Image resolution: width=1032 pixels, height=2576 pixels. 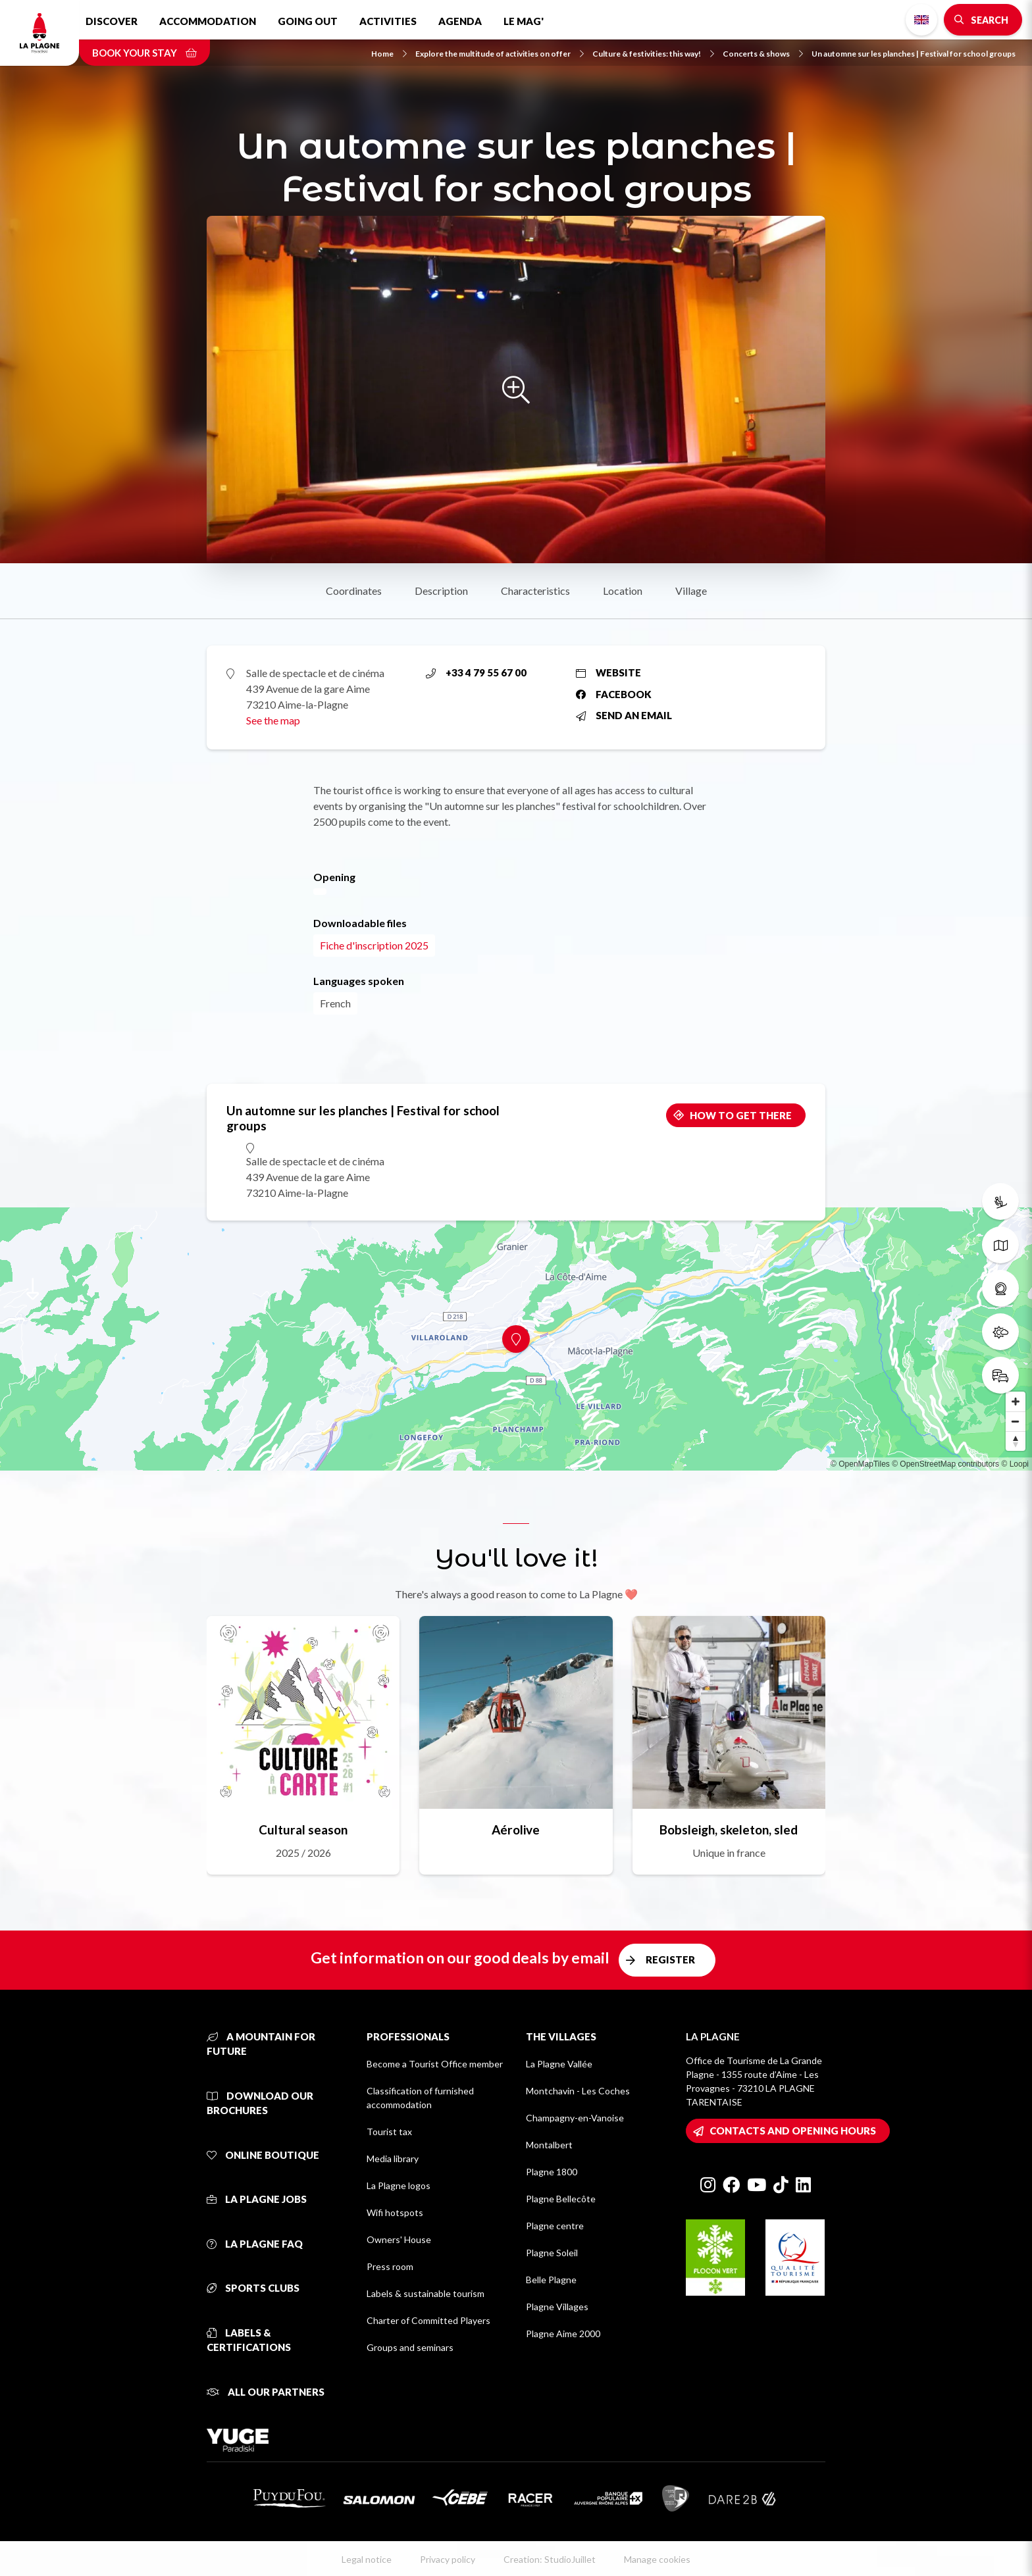 What do you see at coordinates (657, 2559) in the screenshot?
I see `Manage cookies` at bounding box center [657, 2559].